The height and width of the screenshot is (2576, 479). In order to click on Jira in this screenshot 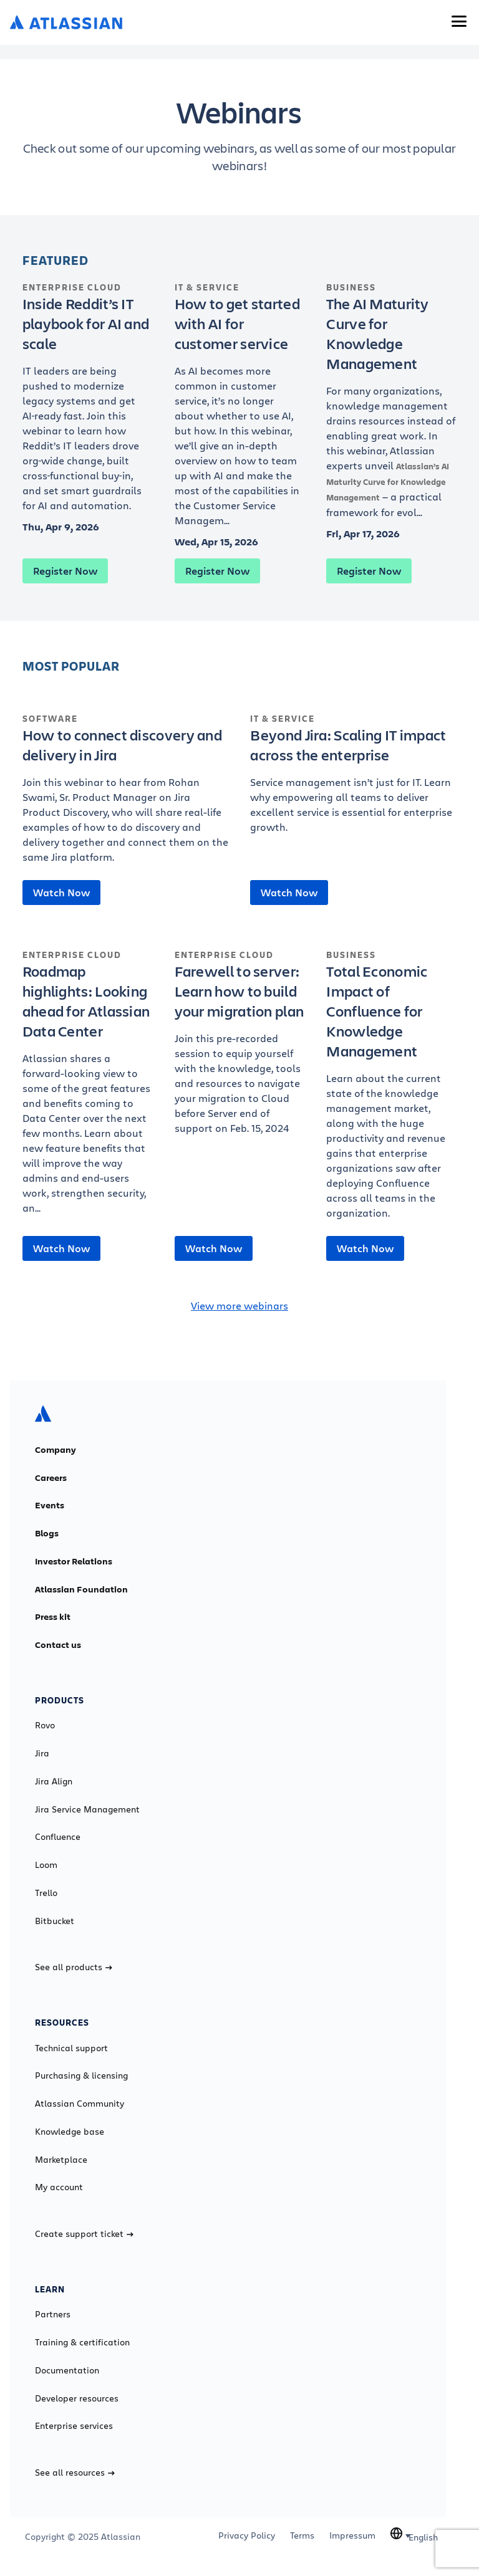, I will do `click(42, 1753)`.